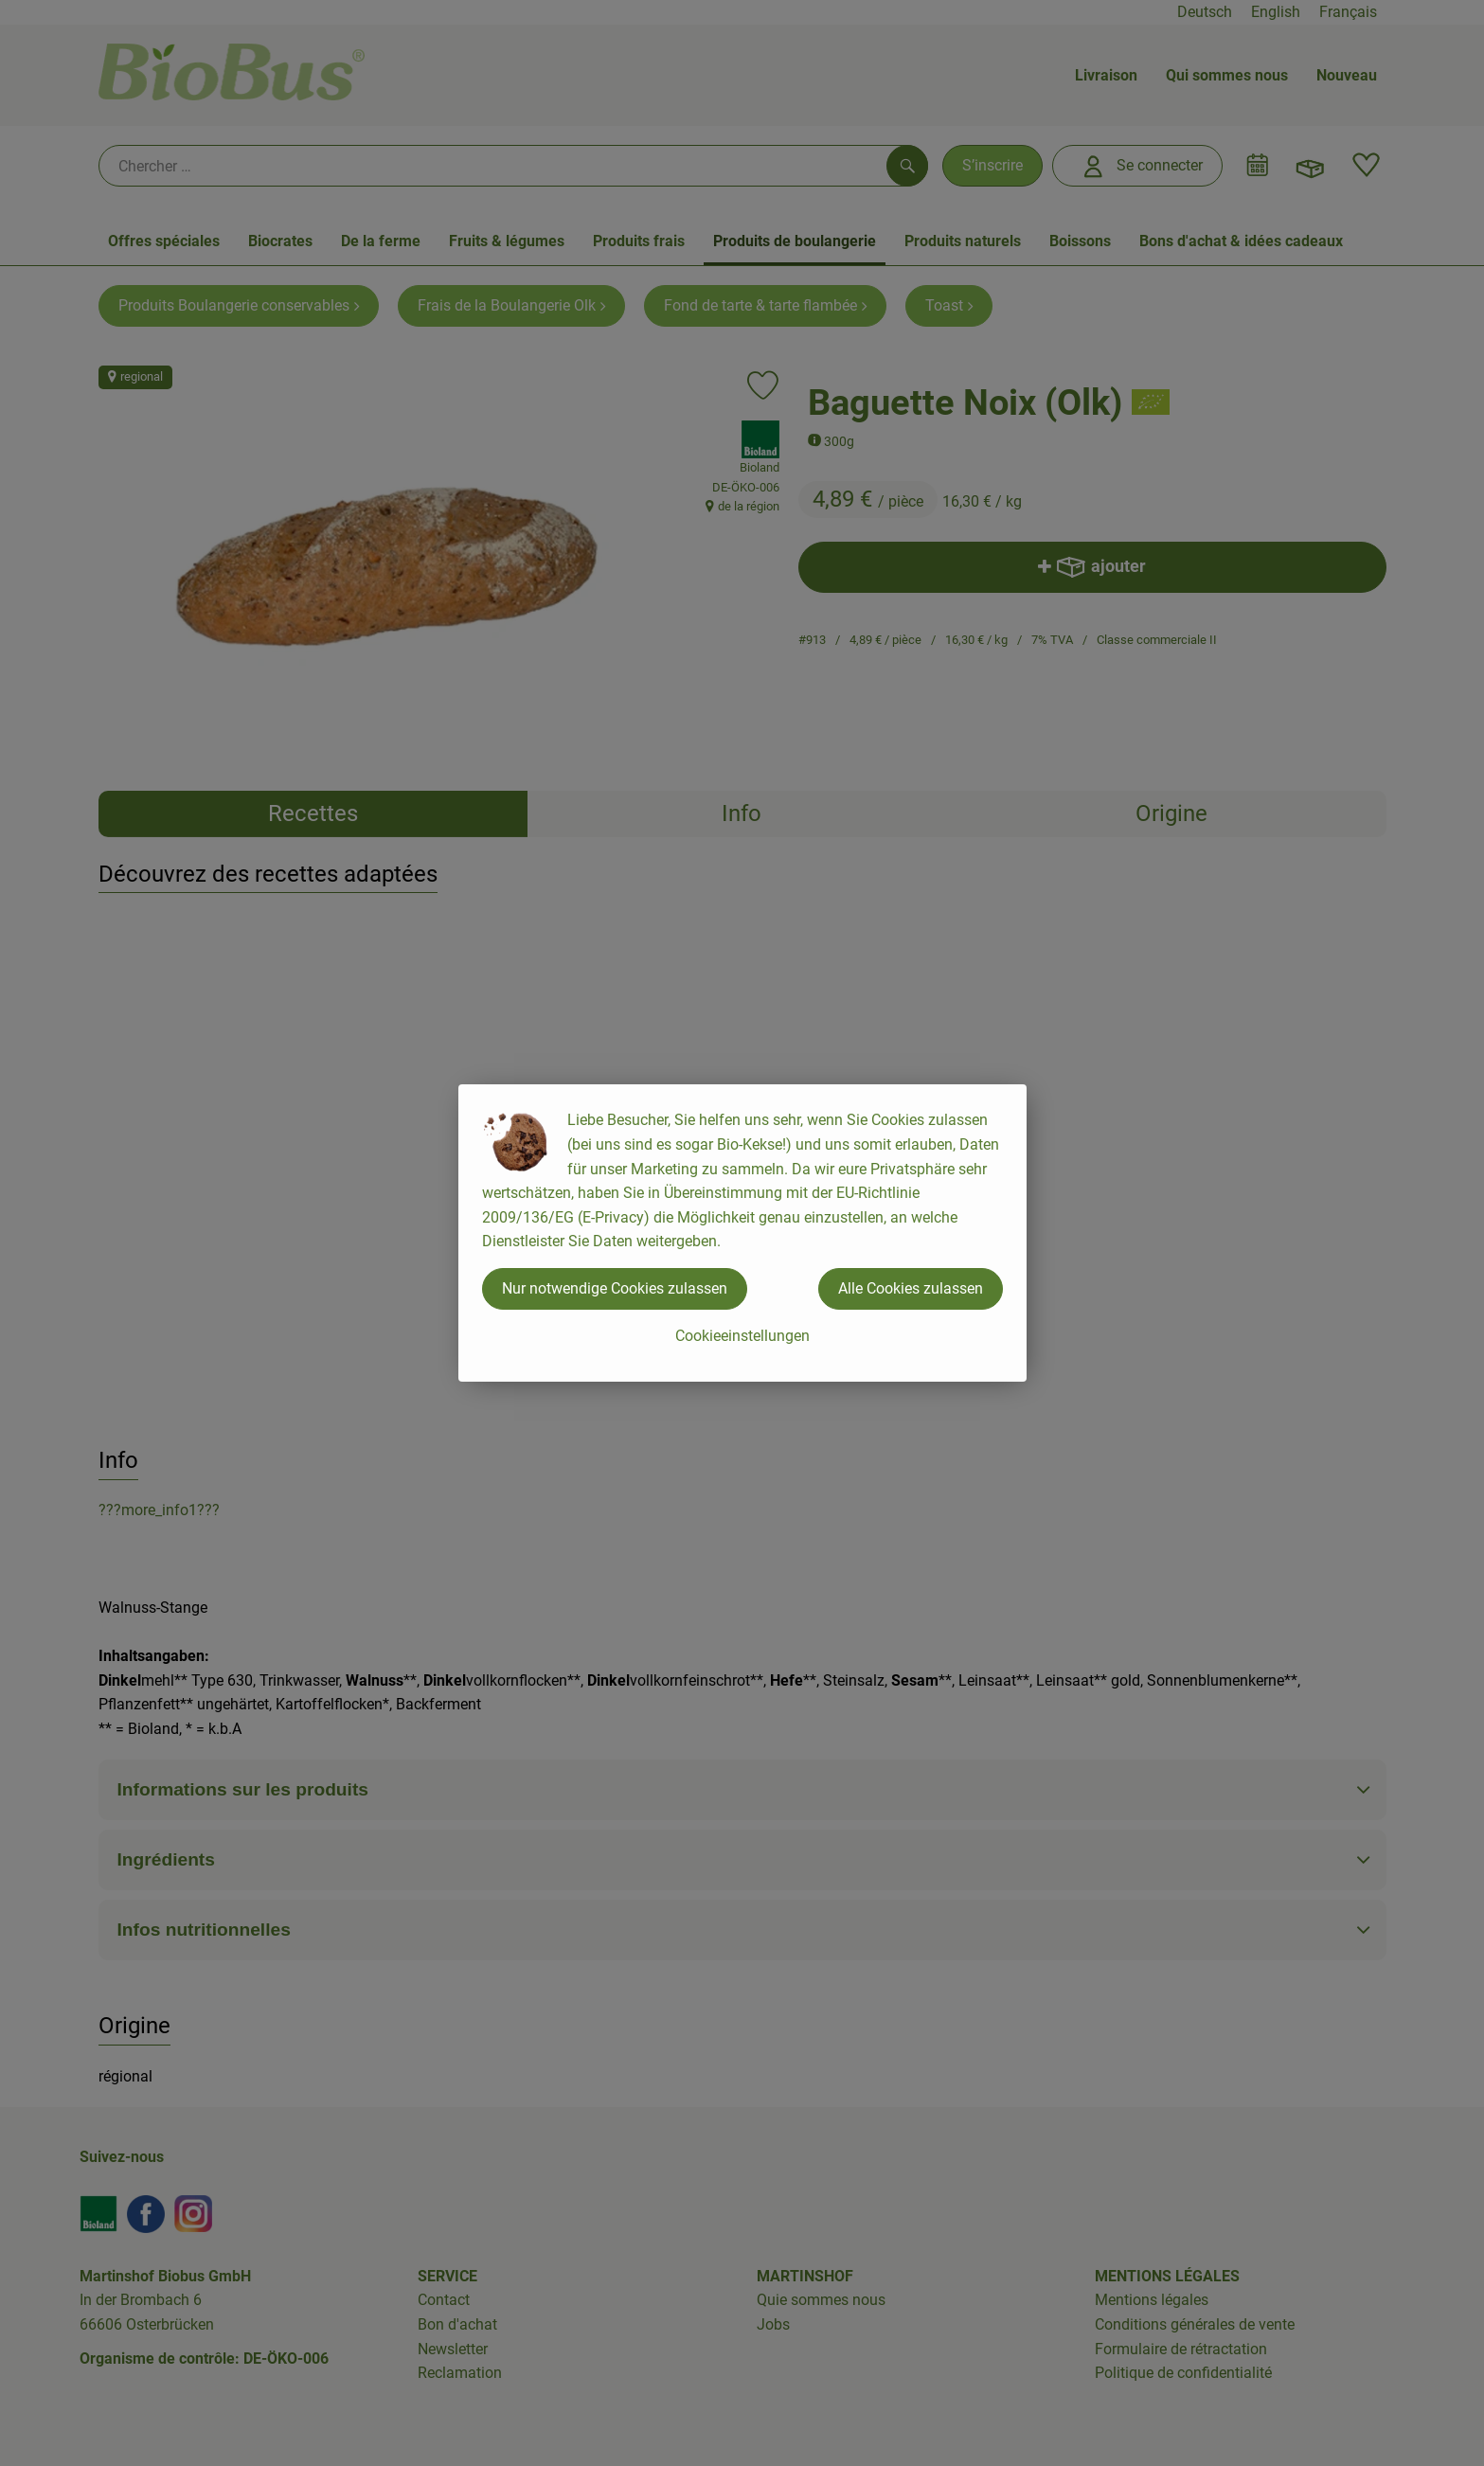 The image size is (1484, 2466). Describe the element at coordinates (614, 1288) in the screenshot. I see `Nur notwendige Cookies zulassen` at that location.